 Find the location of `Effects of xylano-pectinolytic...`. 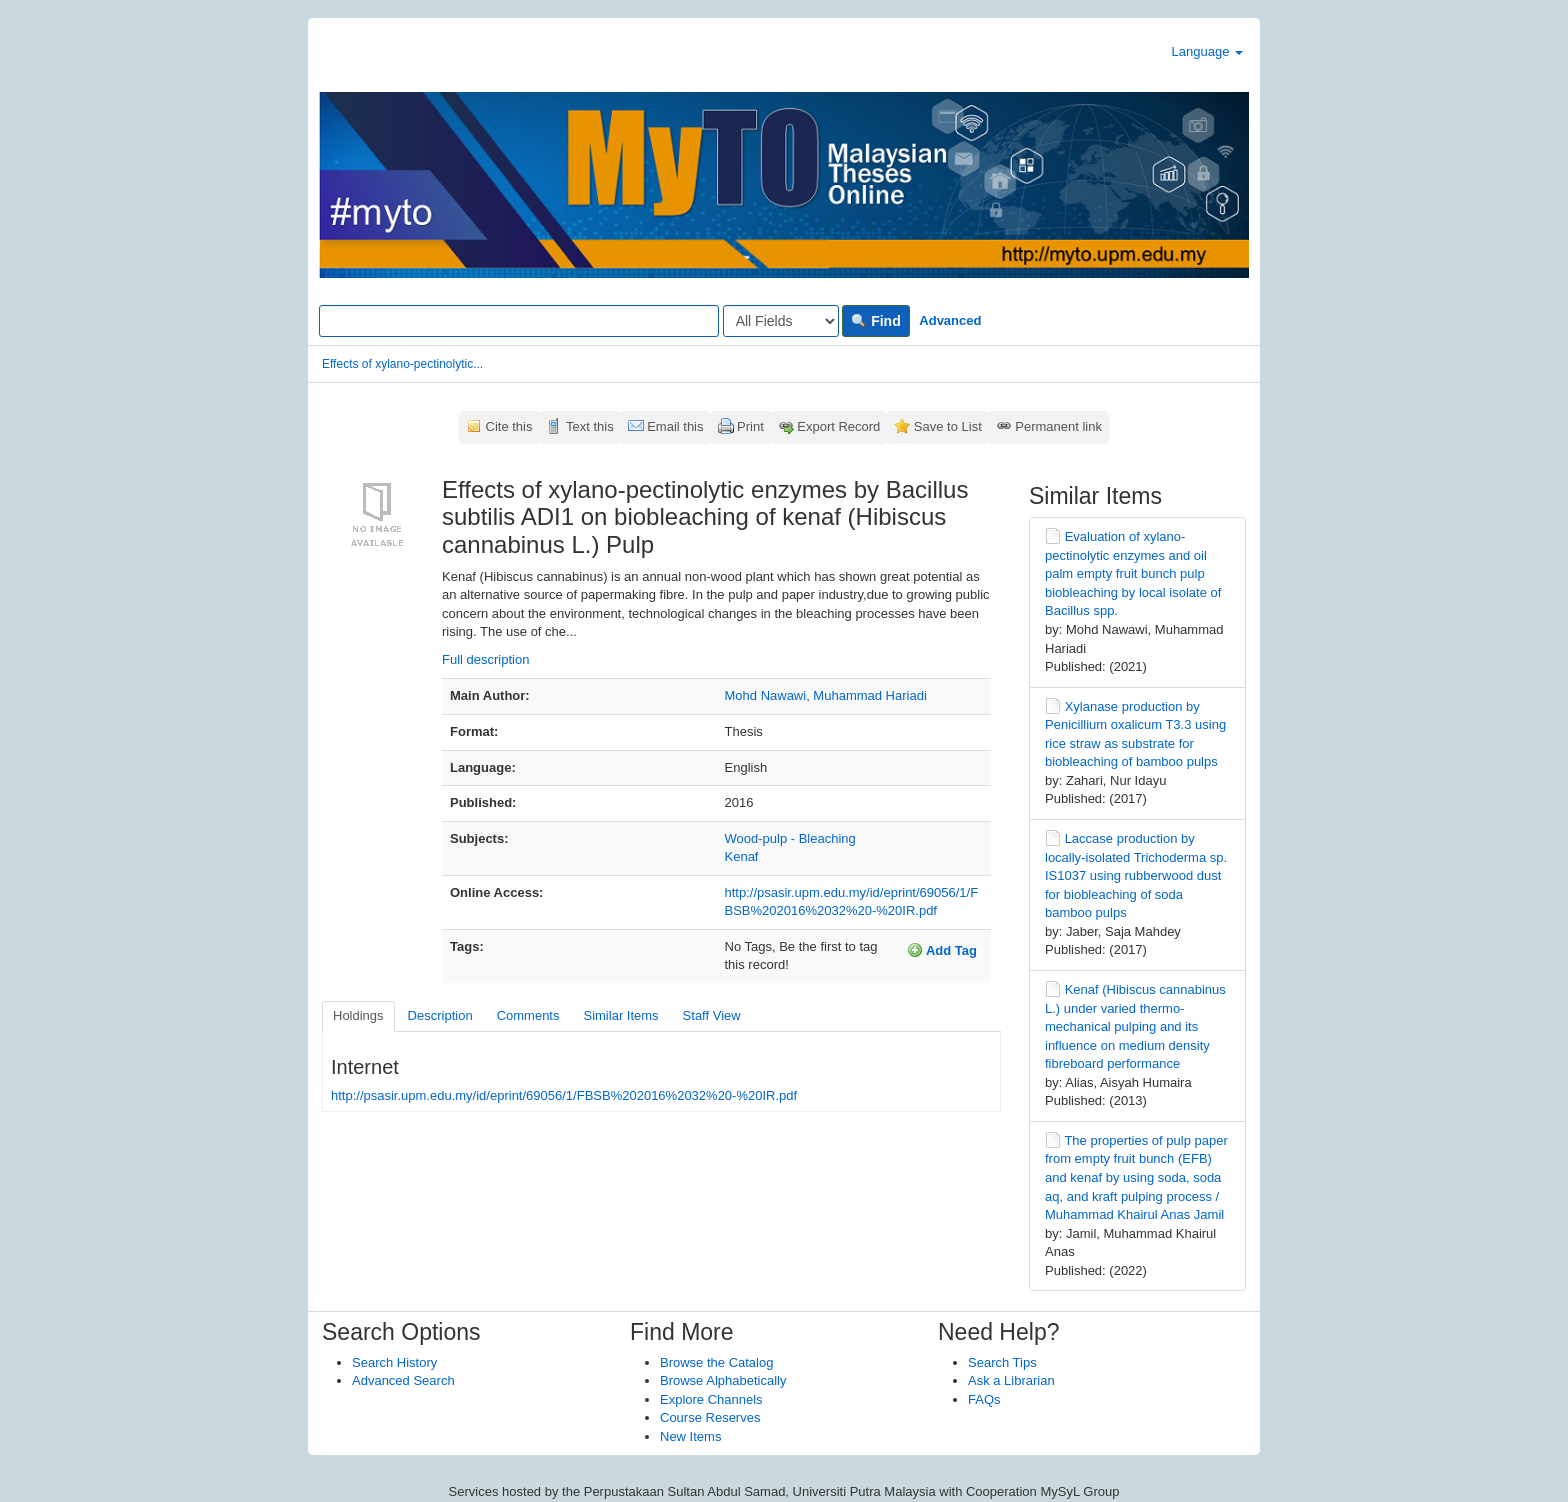

Effects of xylano-pectinolytic... is located at coordinates (402, 364).